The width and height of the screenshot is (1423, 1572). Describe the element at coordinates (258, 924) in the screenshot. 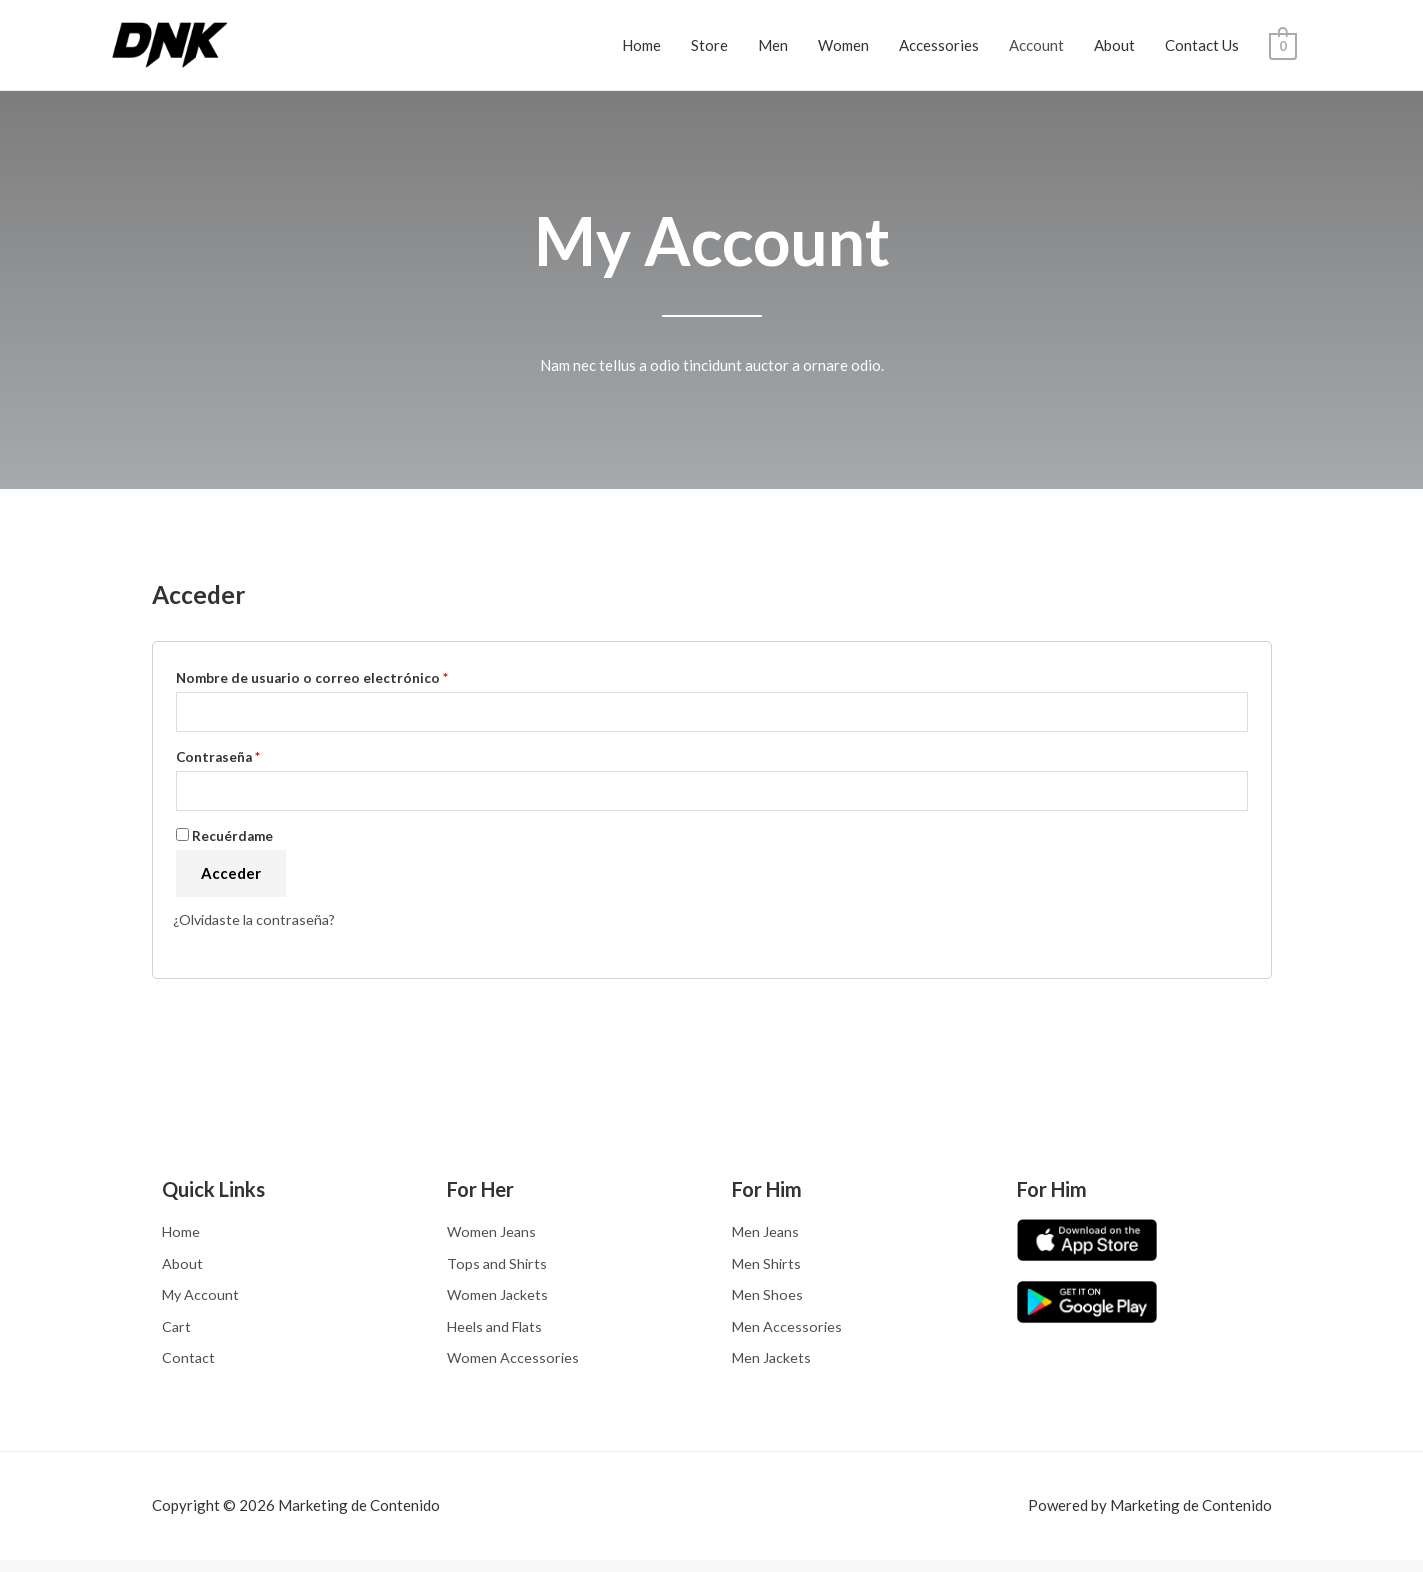

I see `¿Olvidaste la contraseña?` at that location.